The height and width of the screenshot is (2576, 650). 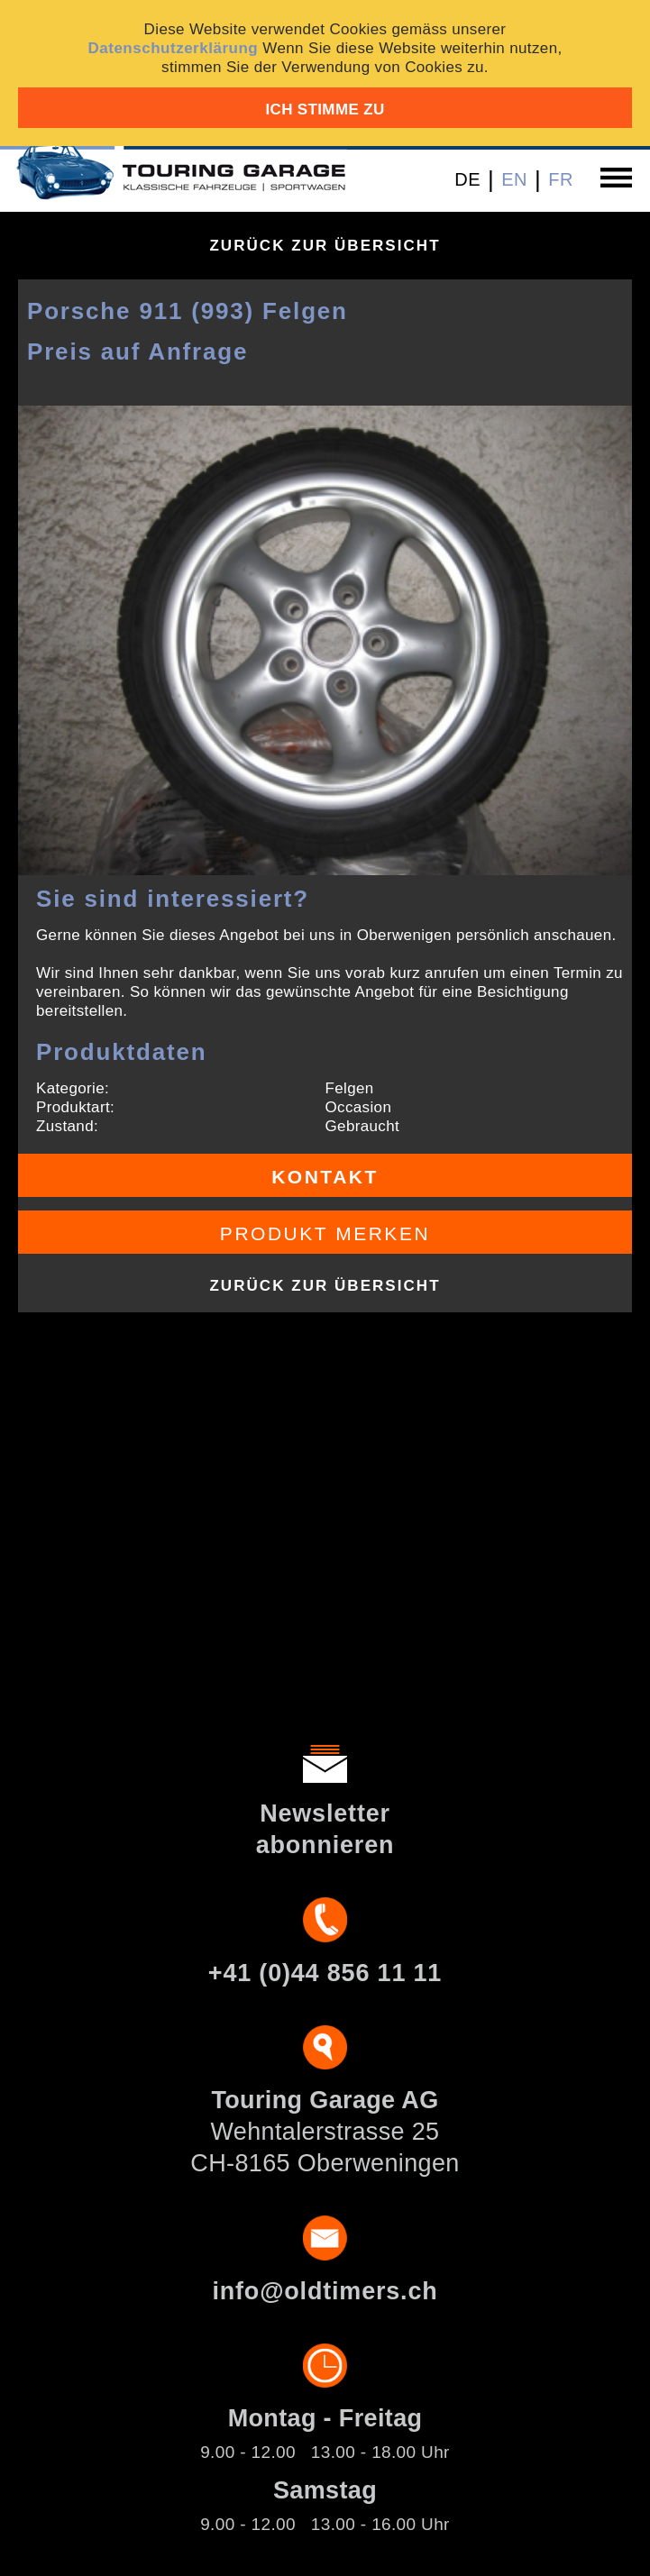 What do you see at coordinates (467, 179) in the screenshot?
I see `DE` at bounding box center [467, 179].